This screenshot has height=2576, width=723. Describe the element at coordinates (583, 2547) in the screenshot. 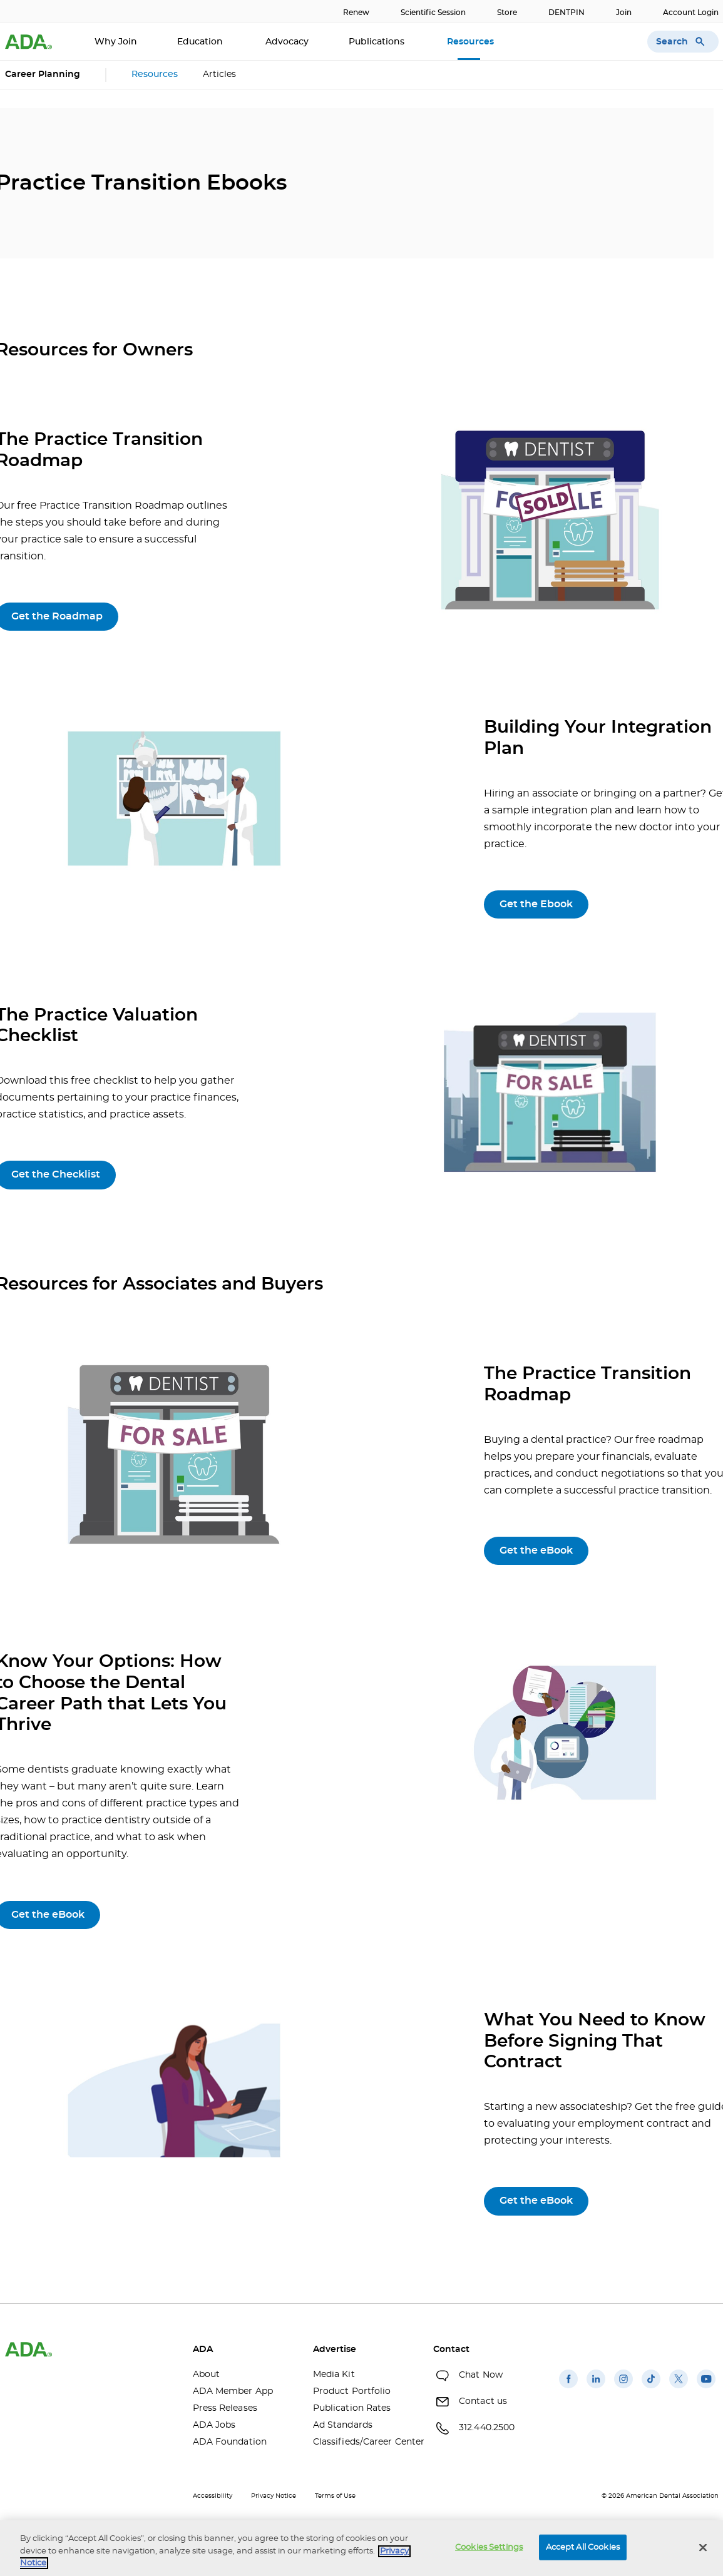

I see `Accept All Cookies` at that location.